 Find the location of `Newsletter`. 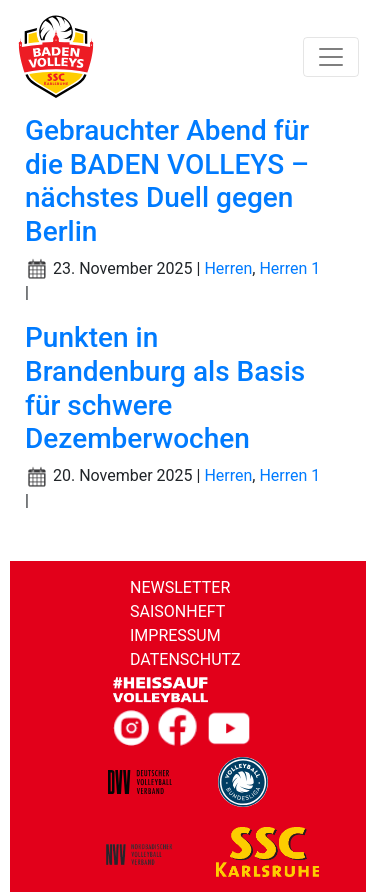

Newsletter is located at coordinates (180, 587).